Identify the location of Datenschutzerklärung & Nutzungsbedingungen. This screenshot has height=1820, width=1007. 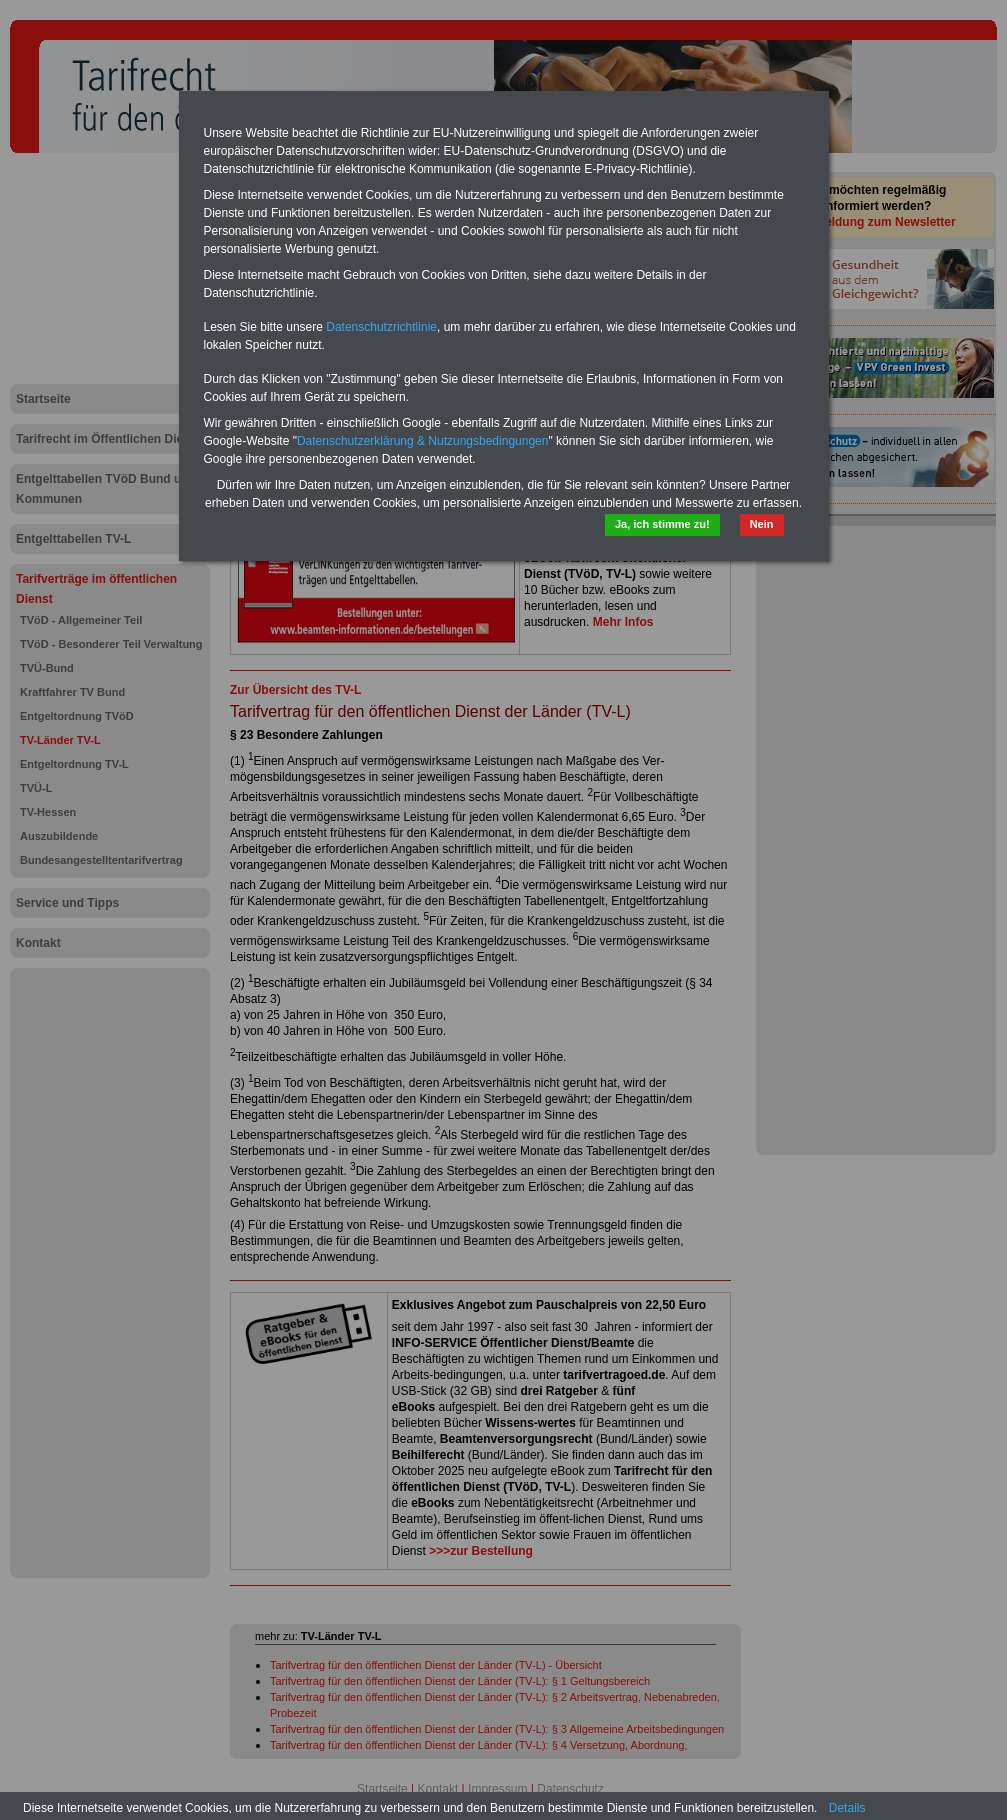
(423, 441).